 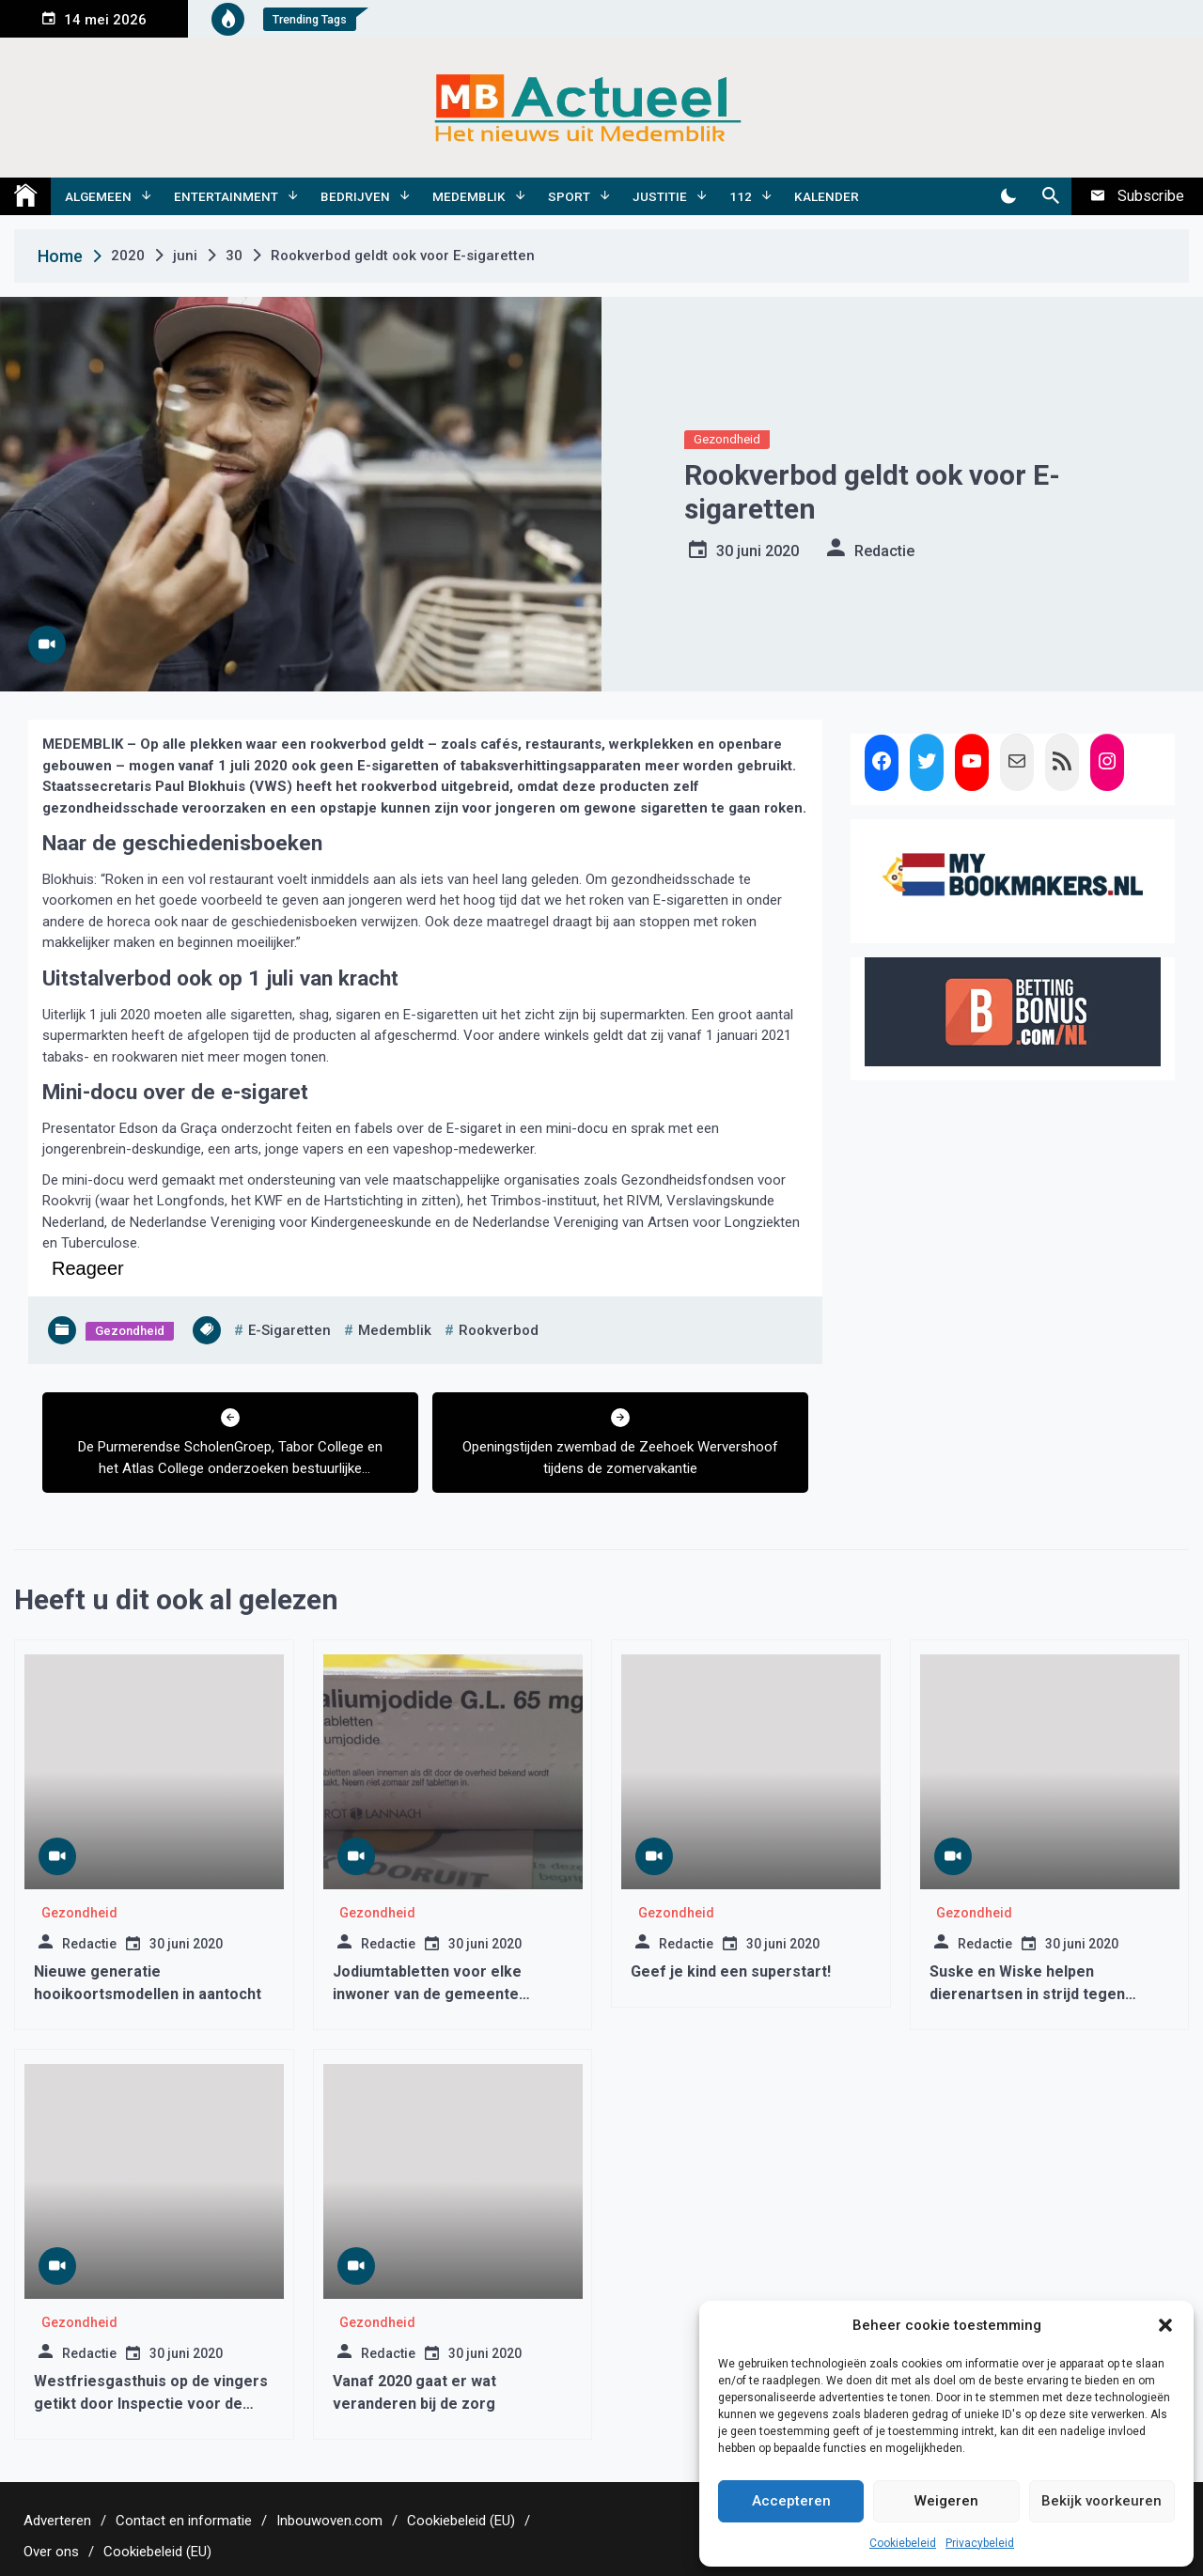 What do you see at coordinates (727, 439) in the screenshot?
I see `Gezondheid` at bounding box center [727, 439].